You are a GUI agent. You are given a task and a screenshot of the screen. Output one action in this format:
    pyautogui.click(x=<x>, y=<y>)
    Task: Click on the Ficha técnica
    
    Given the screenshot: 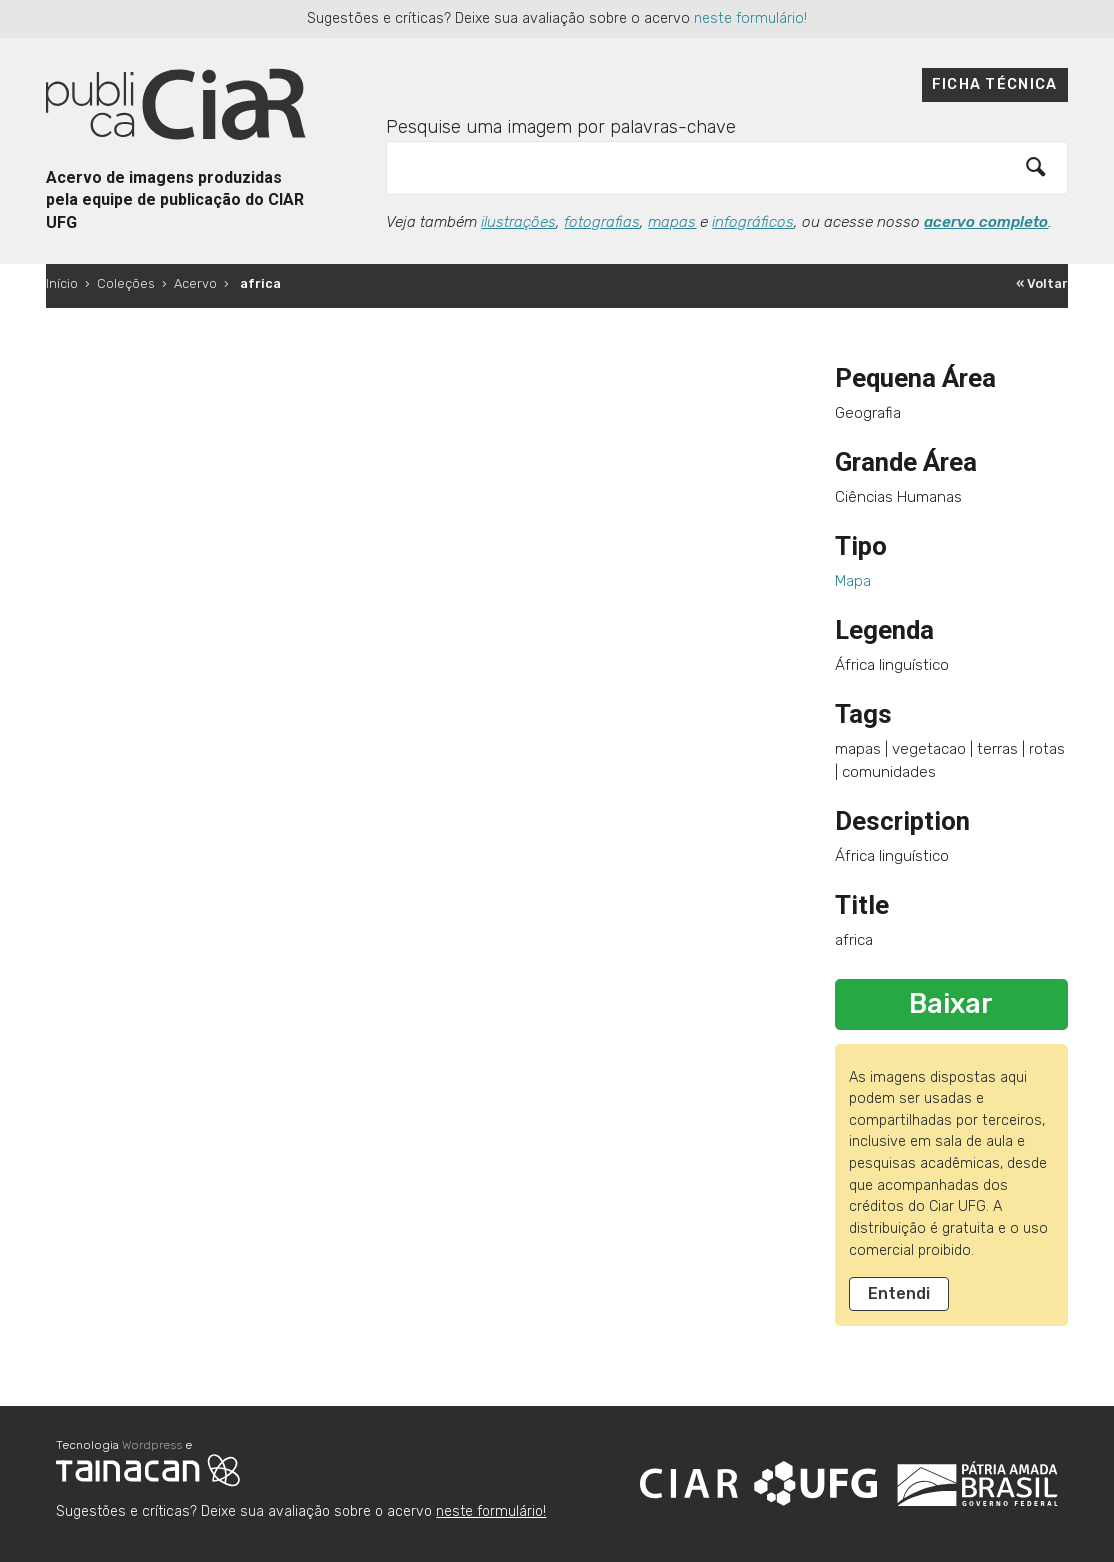 What is the action you would take?
    pyautogui.click(x=995, y=84)
    